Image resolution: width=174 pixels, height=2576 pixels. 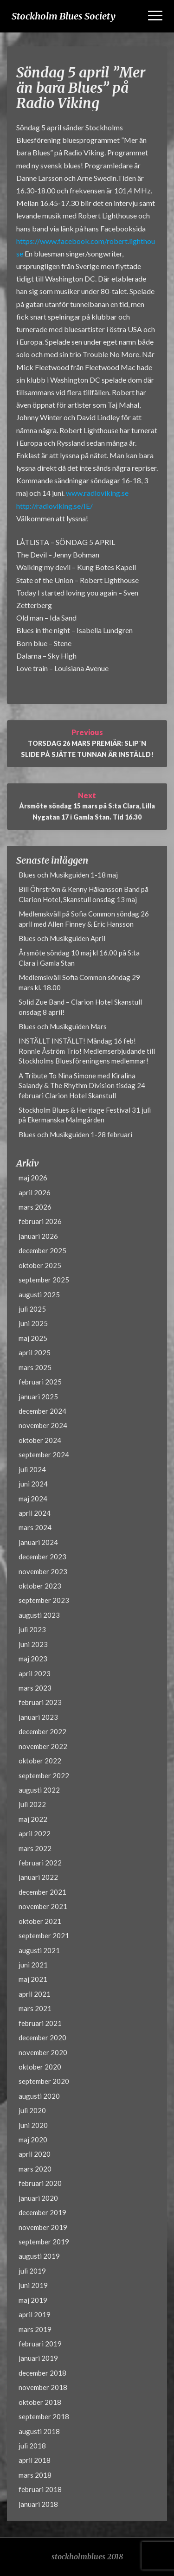 I want to click on maj 2024, so click(x=33, y=1498).